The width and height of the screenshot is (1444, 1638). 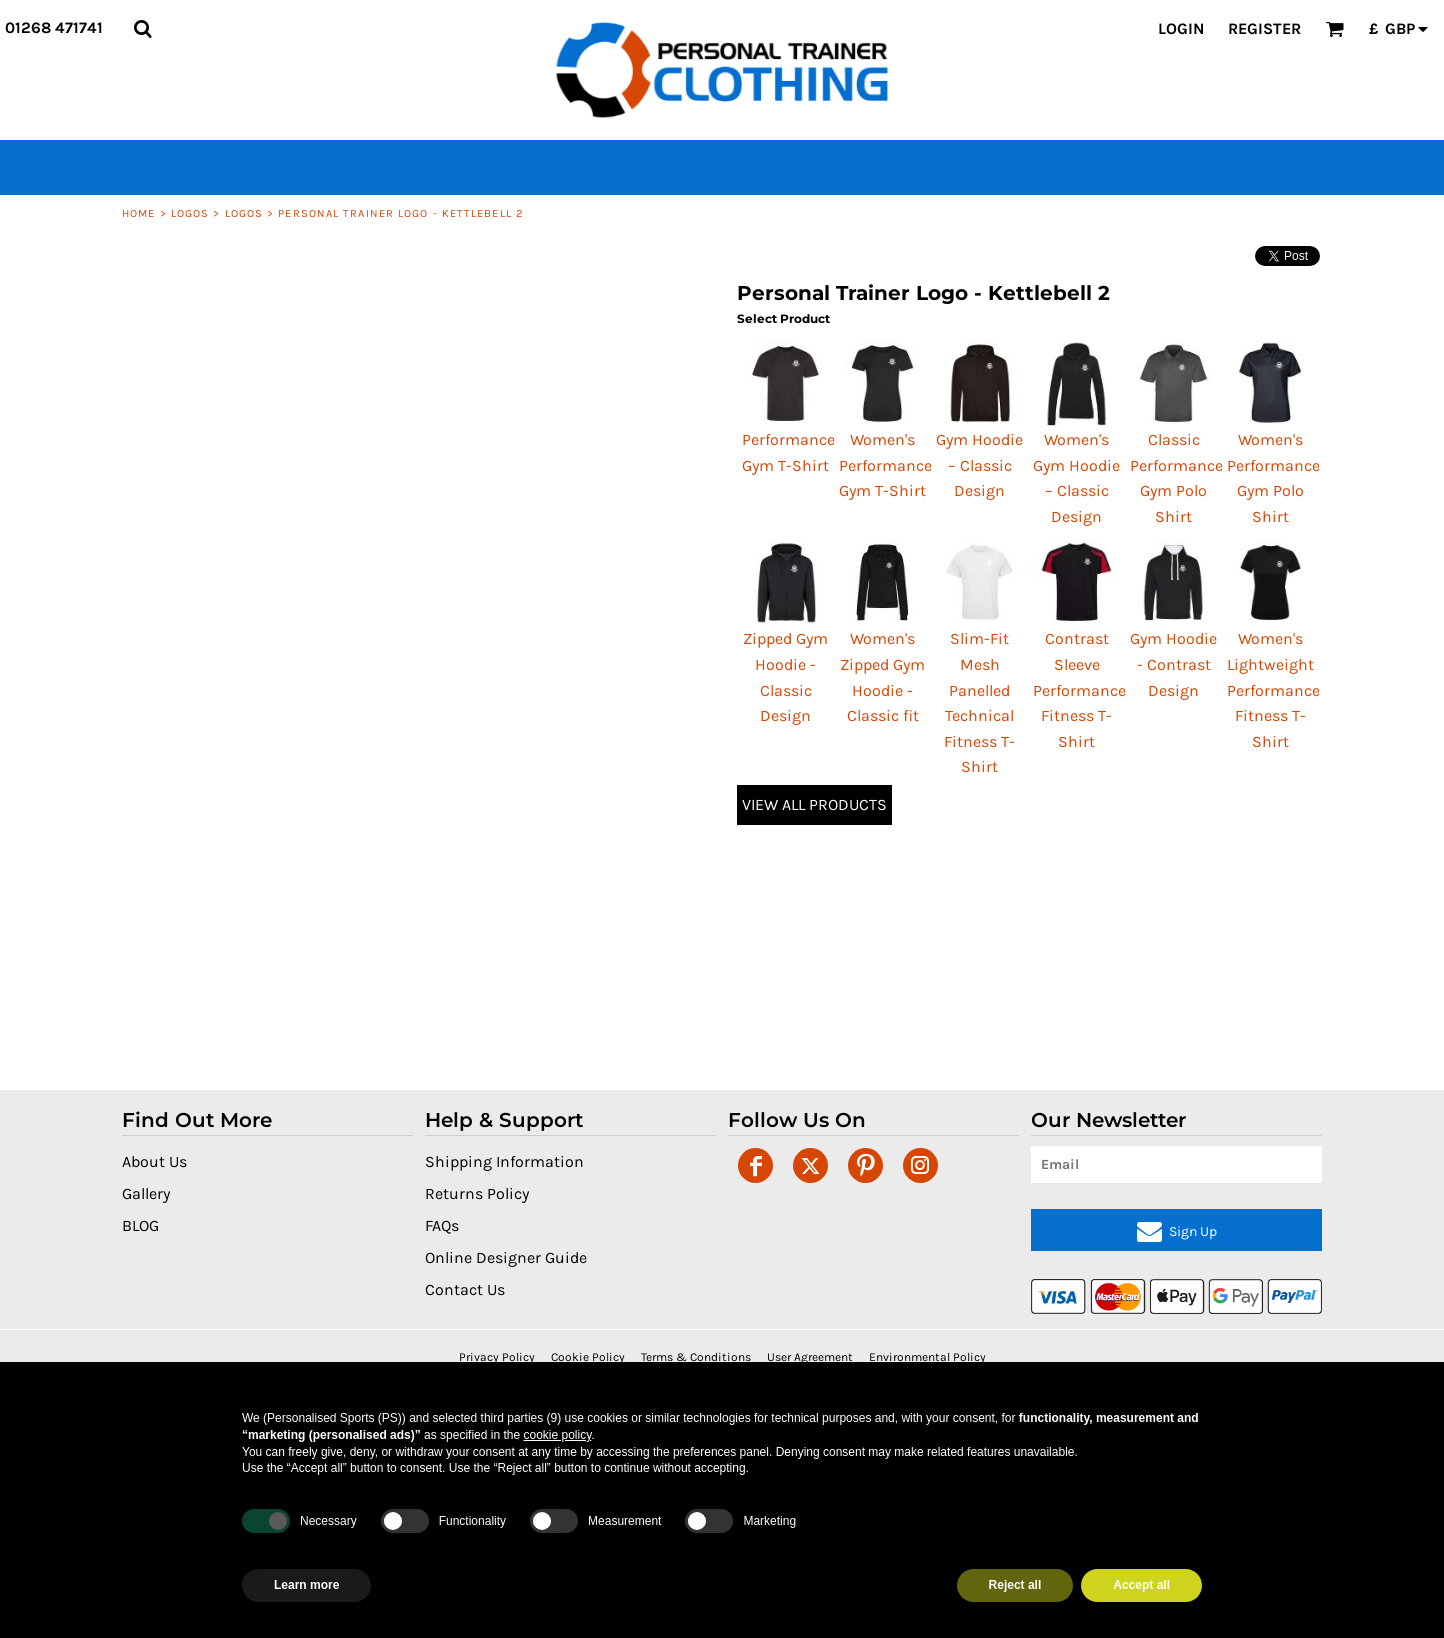 What do you see at coordinates (497, 1357) in the screenshot?
I see `Privacy Policy` at bounding box center [497, 1357].